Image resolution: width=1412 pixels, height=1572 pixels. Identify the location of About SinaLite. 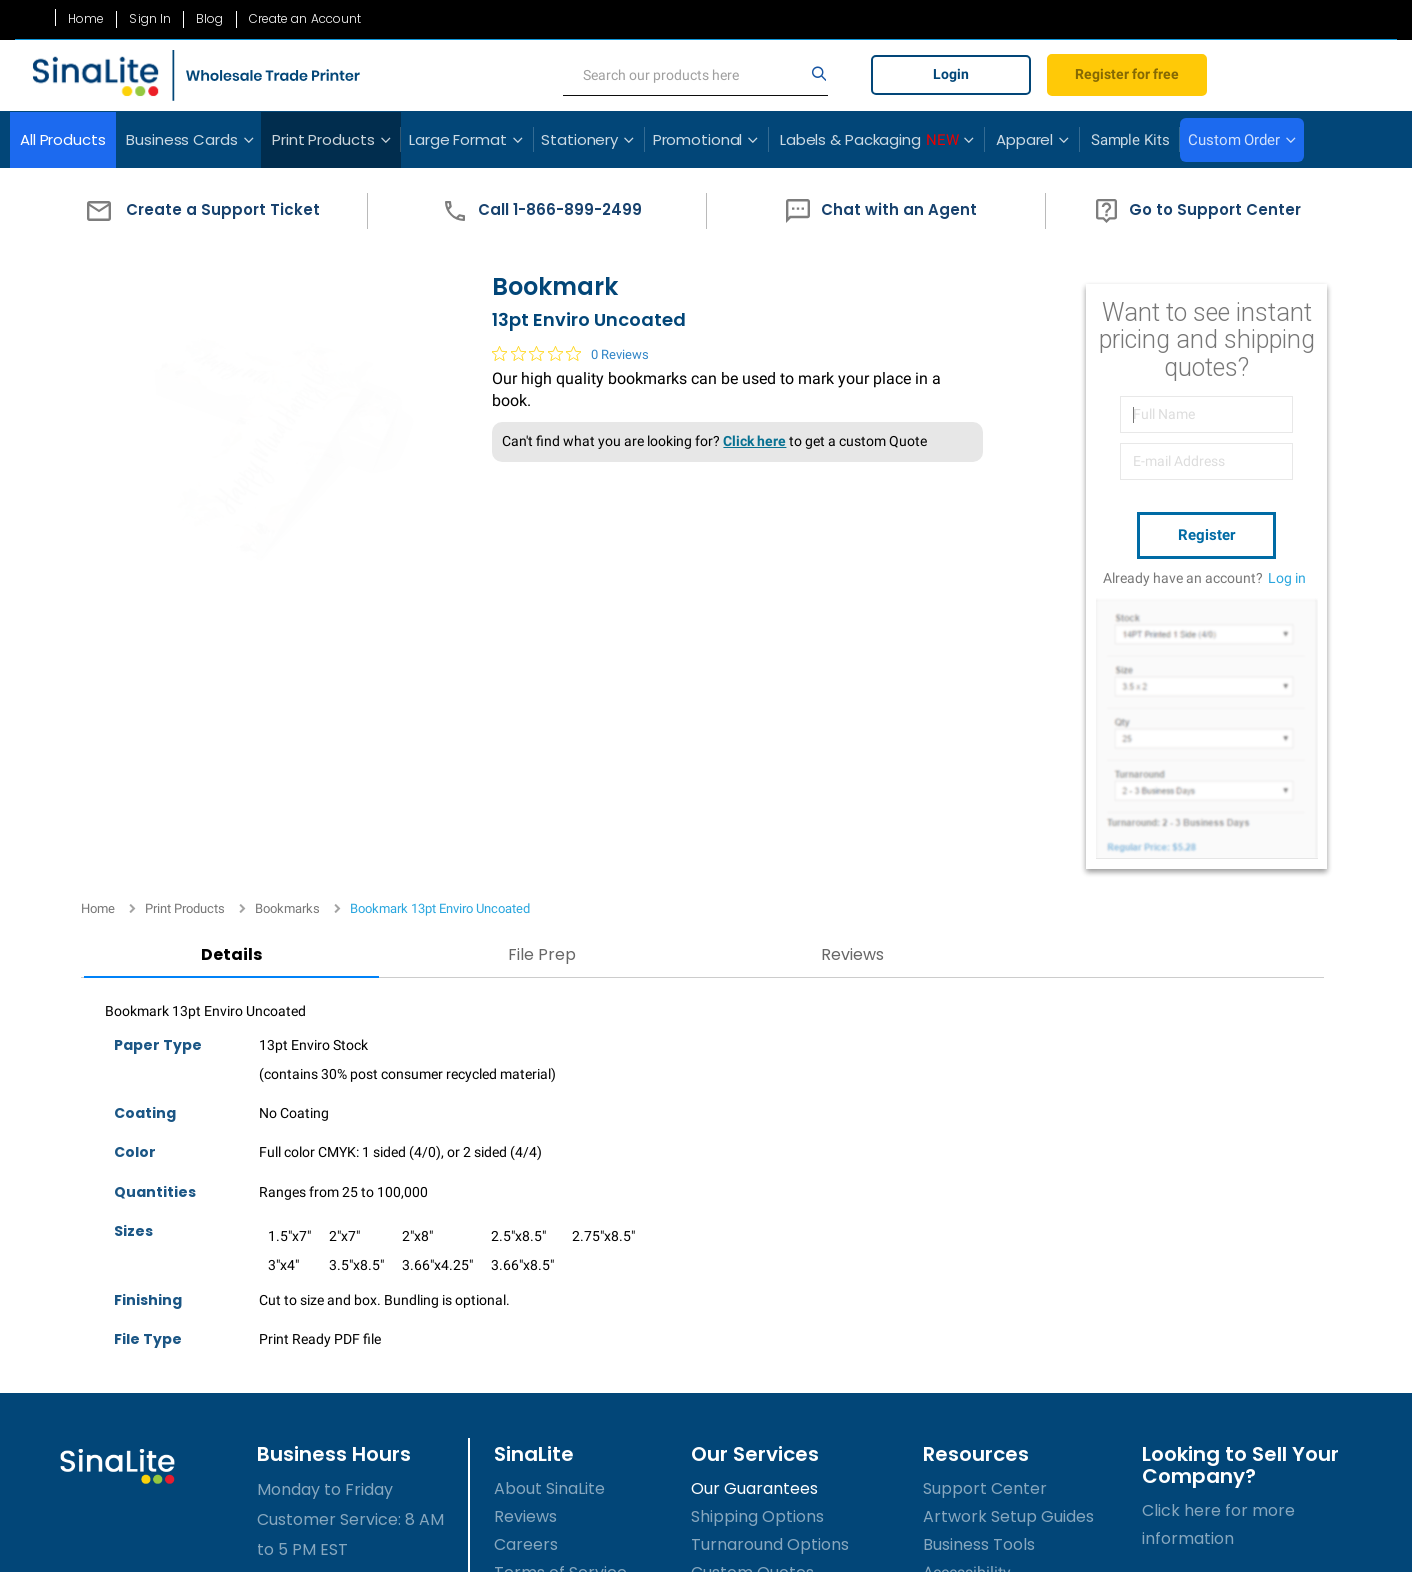
(549, 1204).